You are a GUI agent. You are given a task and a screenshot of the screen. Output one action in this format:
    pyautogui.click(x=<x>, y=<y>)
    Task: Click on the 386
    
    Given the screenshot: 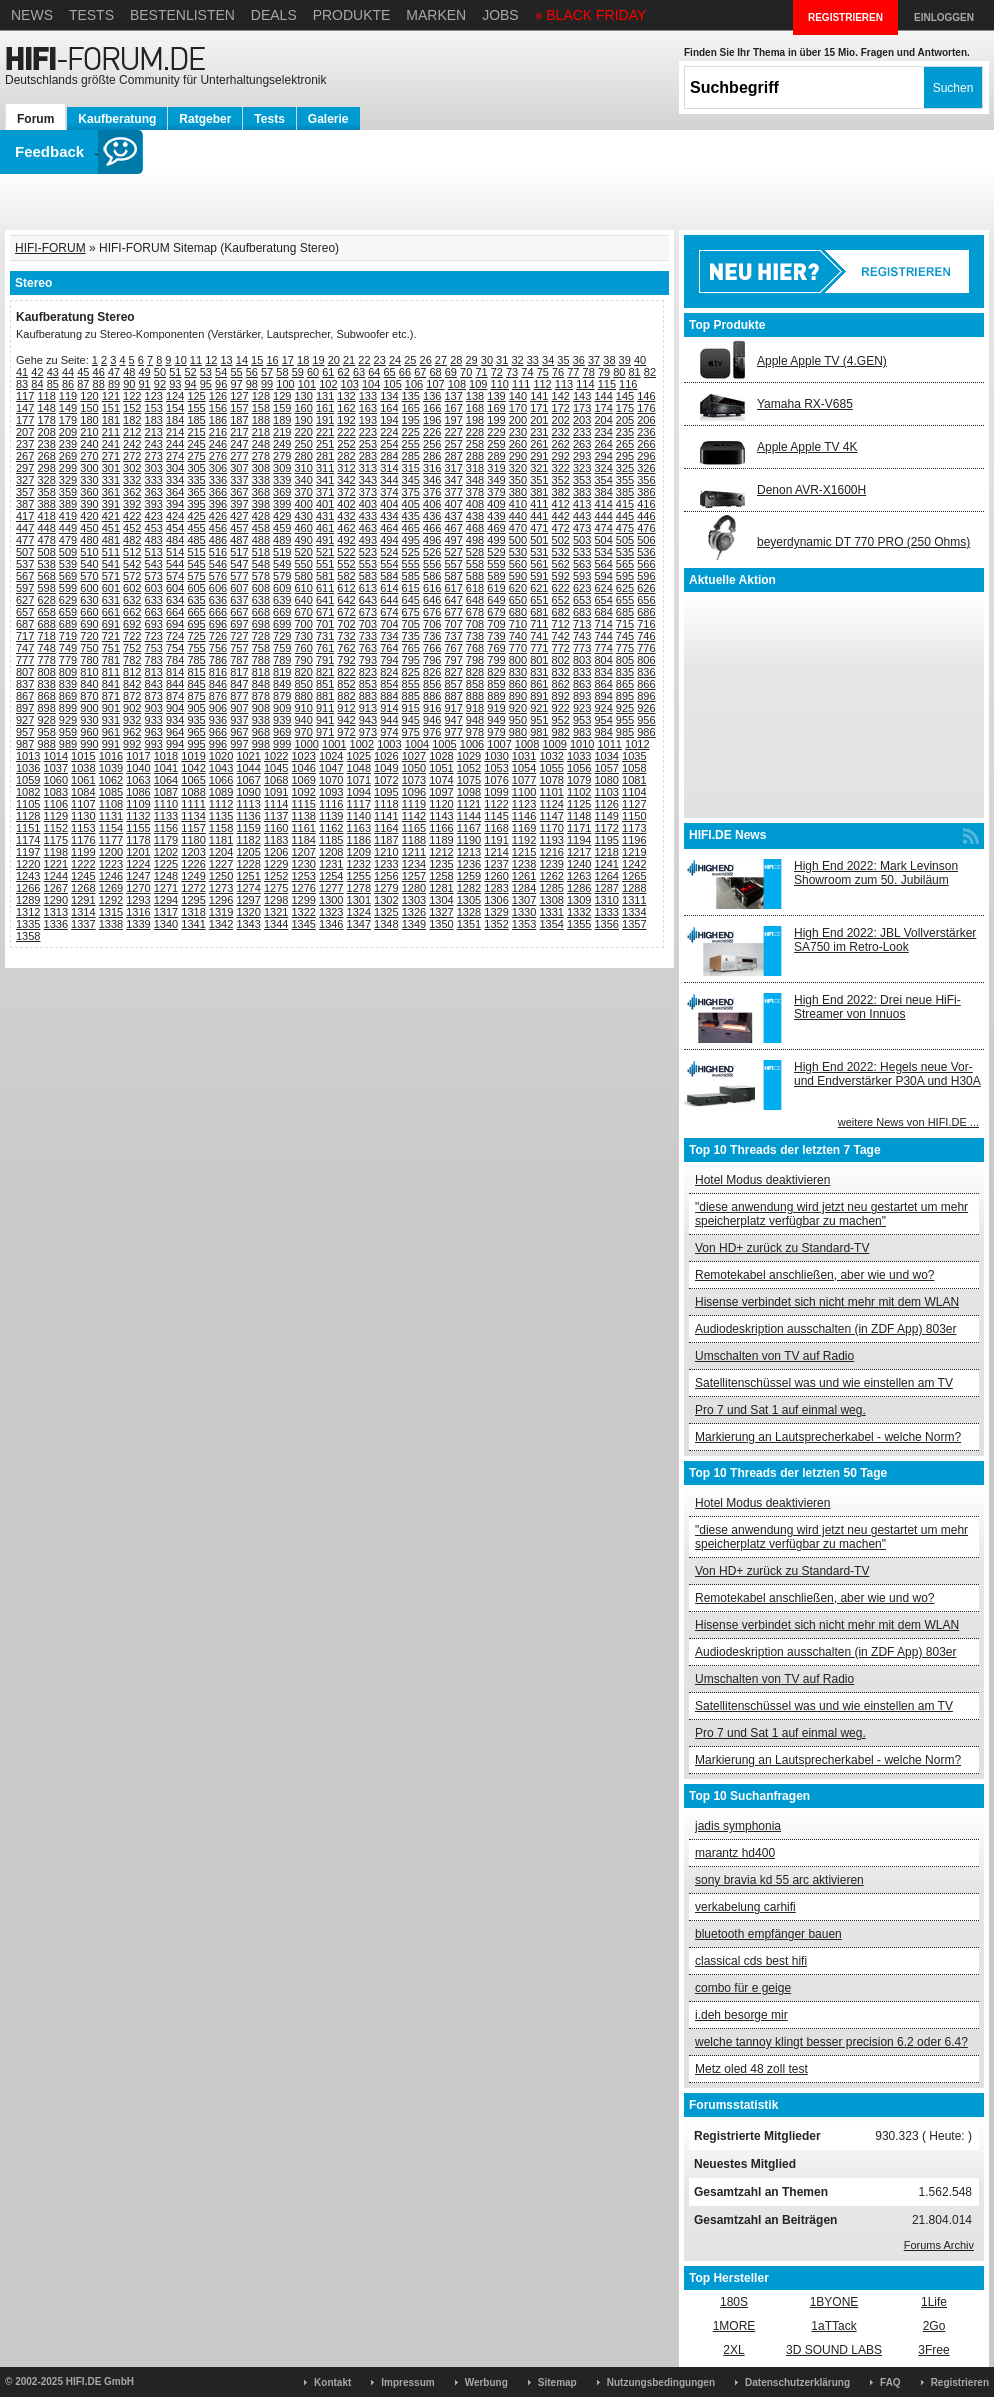 What is the action you would take?
    pyautogui.click(x=646, y=492)
    